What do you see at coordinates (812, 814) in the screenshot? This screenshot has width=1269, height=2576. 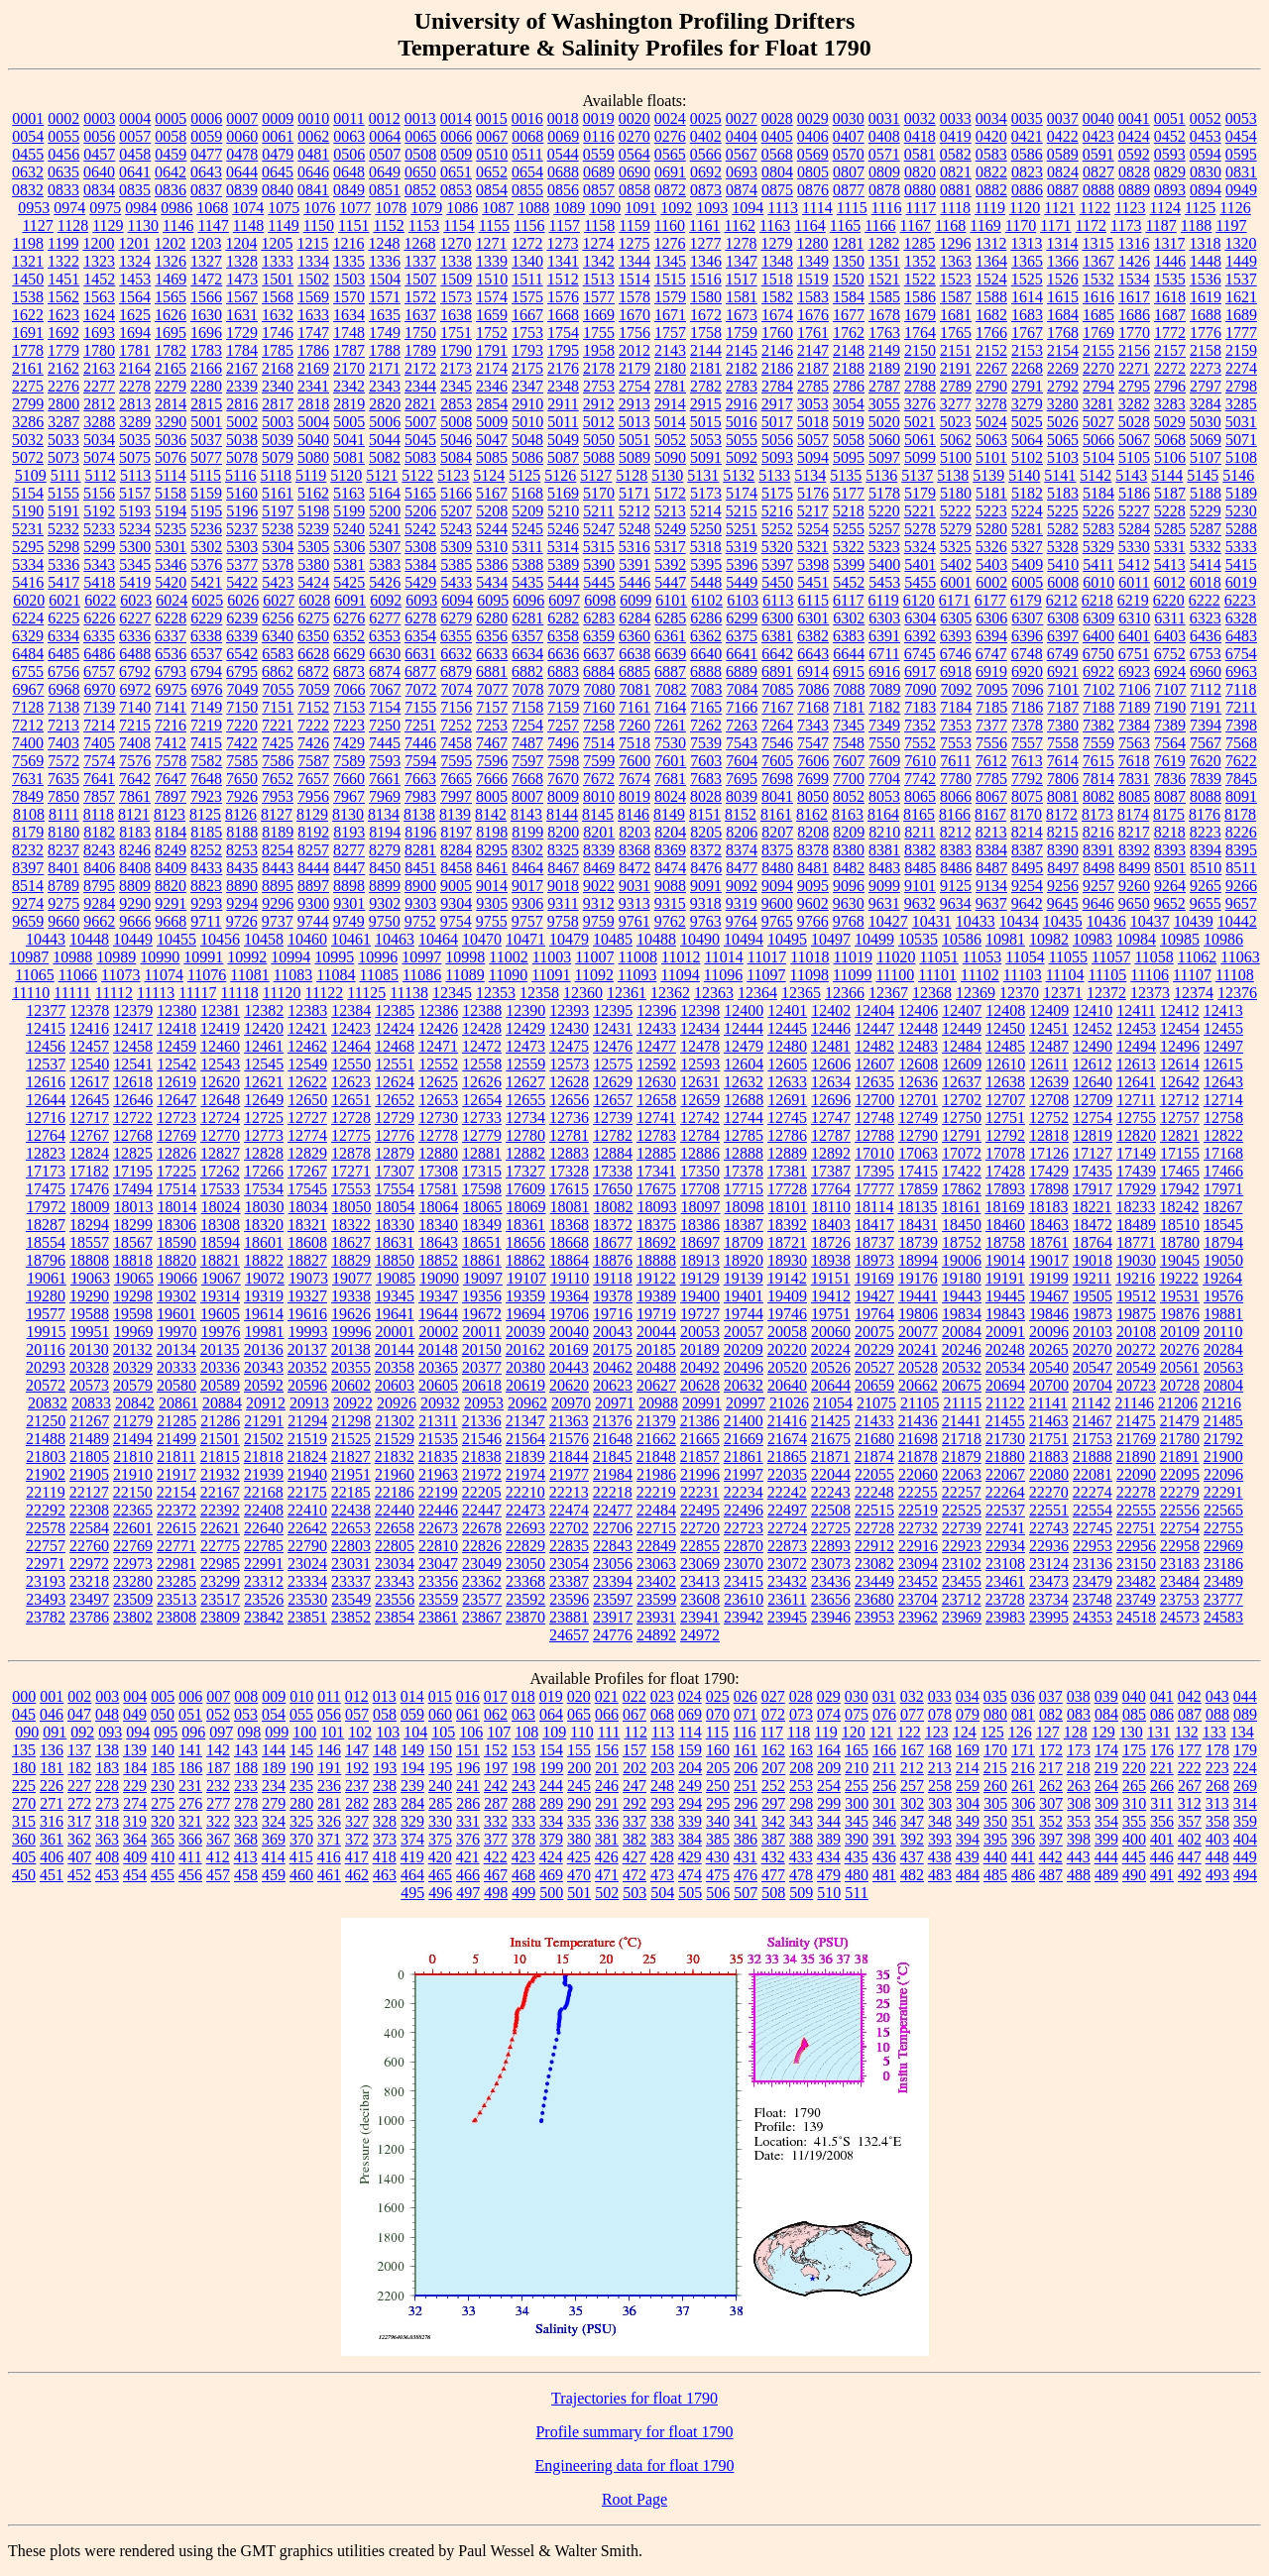 I see `8162` at bounding box center [812, 814].